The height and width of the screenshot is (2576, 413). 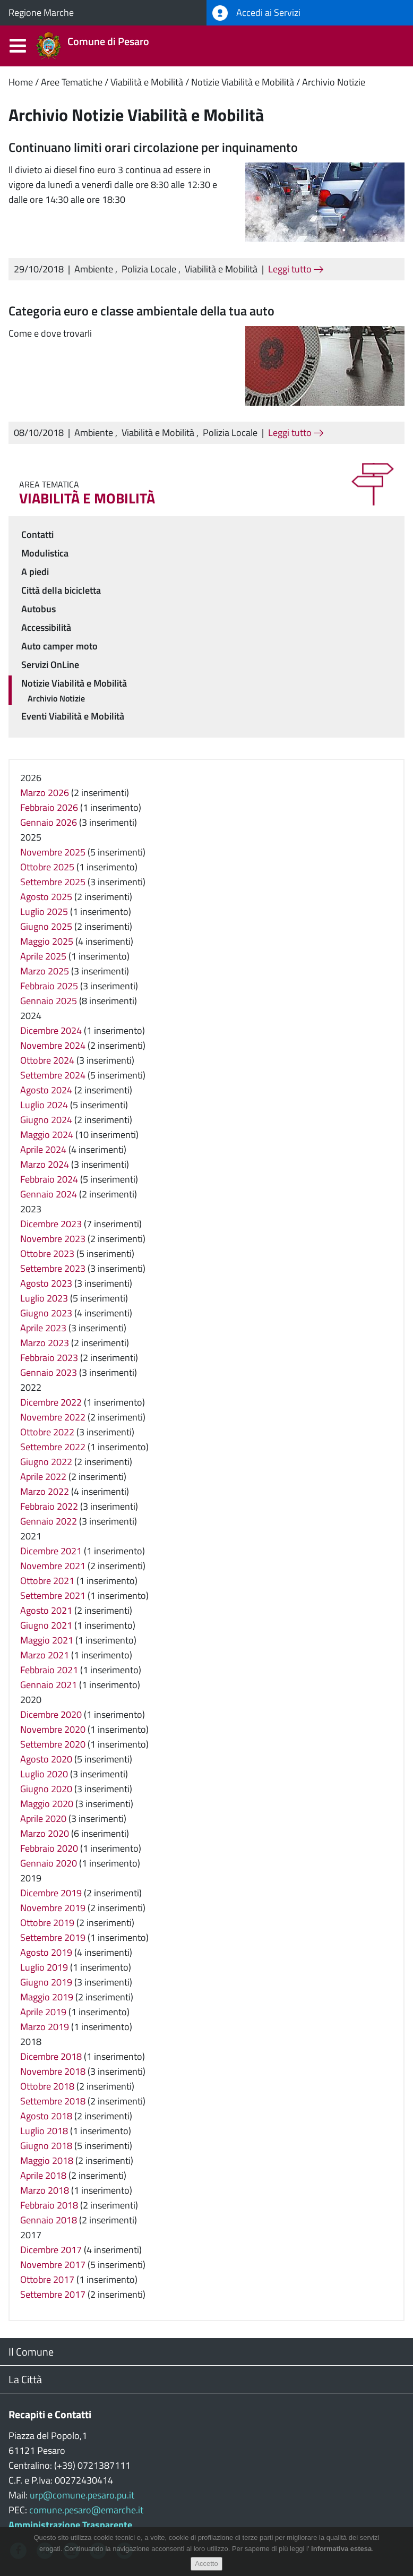 What do you see at coordinates (47, 2086) in the screenshot?
I see `Ottobre 2018` at bounding box center [47, 2086].